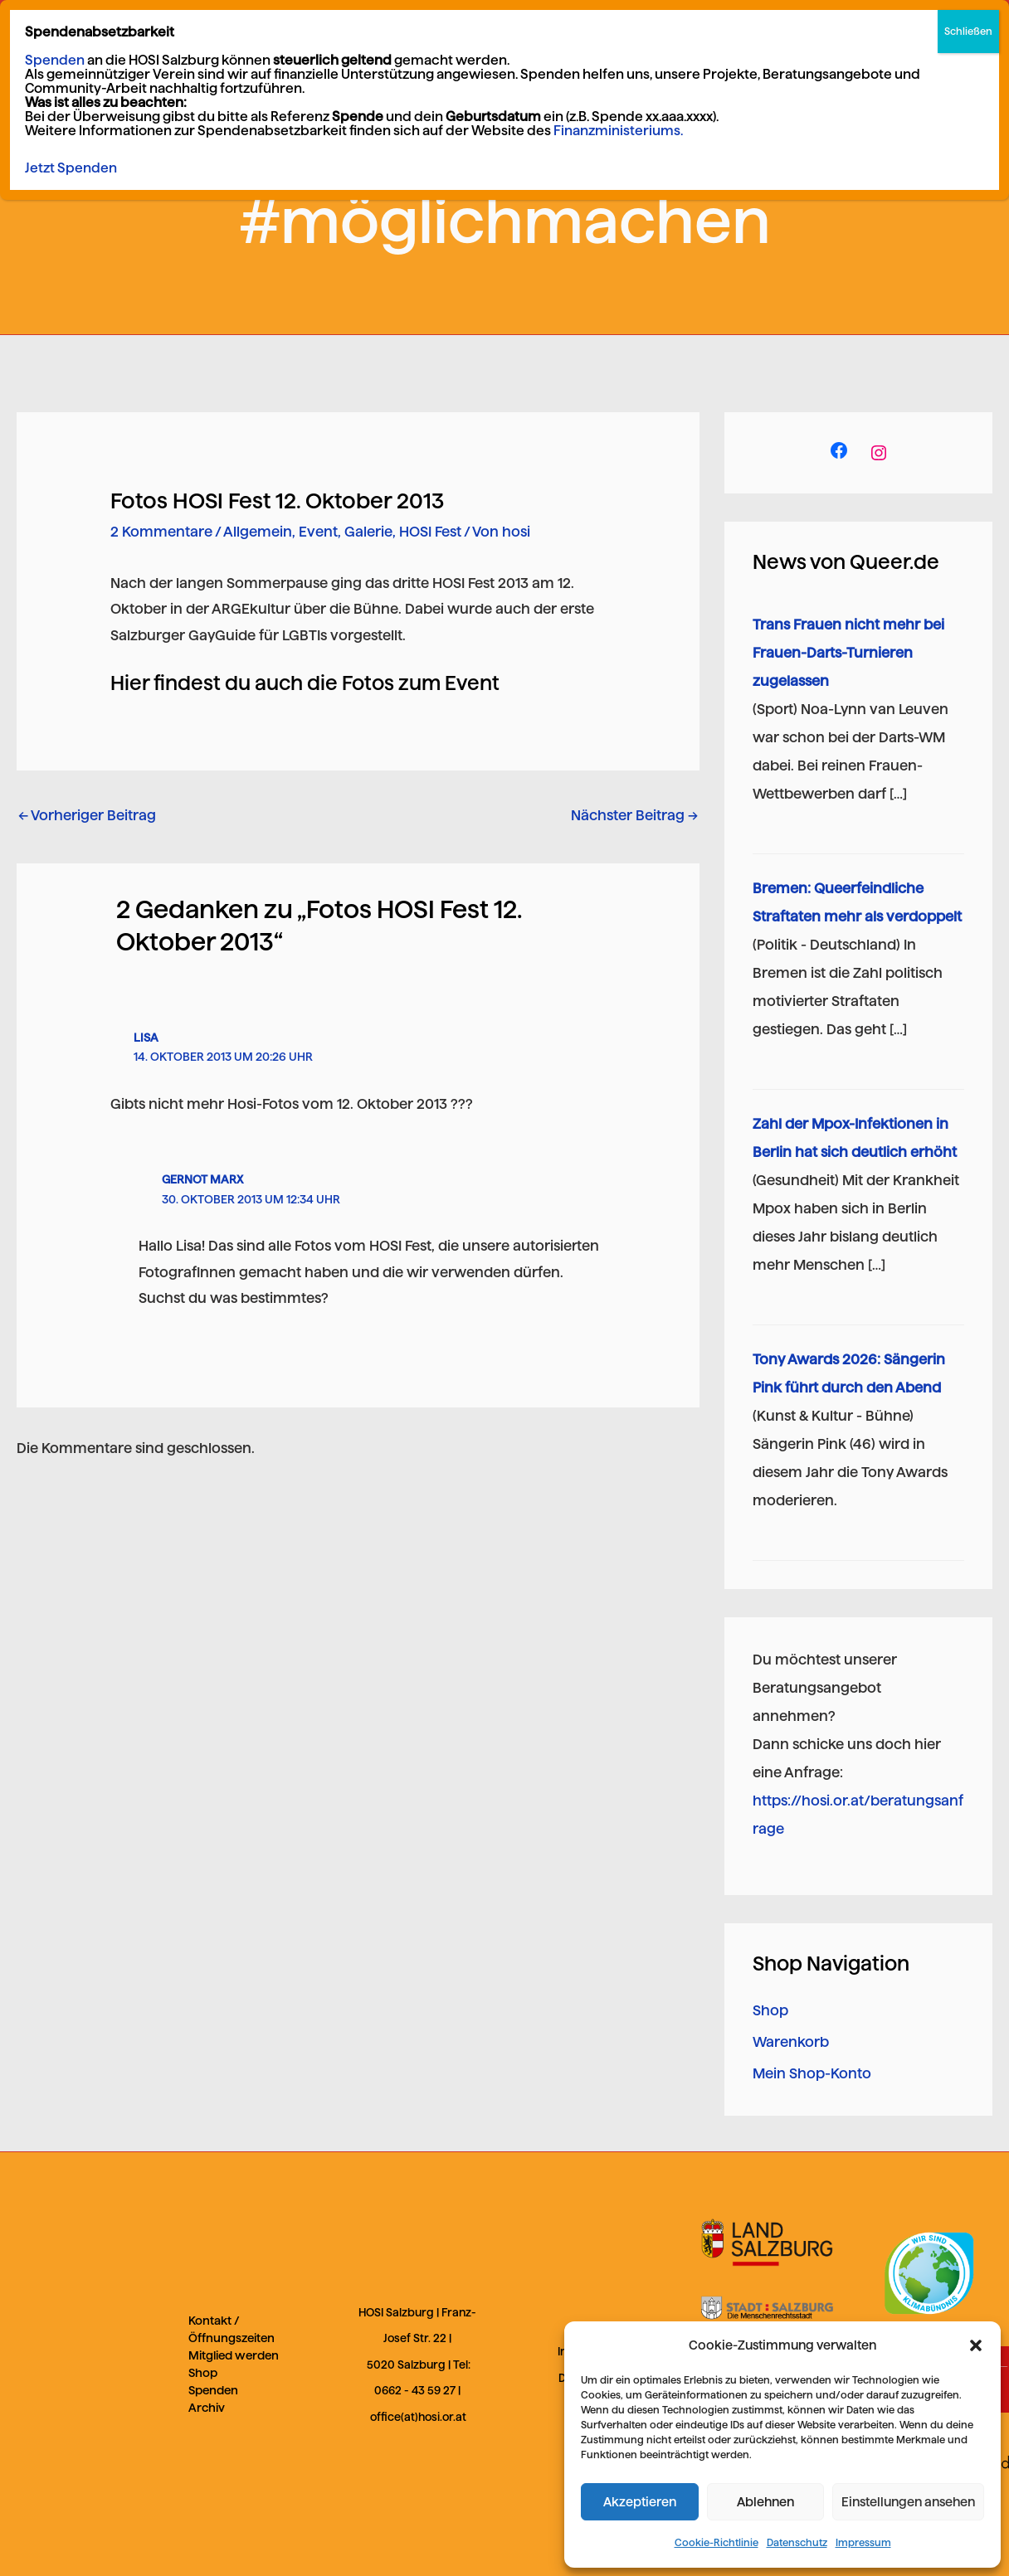 The width and height of the screenshot is (1009, 2576). Describe the element at coordinates (430, 531) in the screenshot. I see `HOSI Fest` at that location.